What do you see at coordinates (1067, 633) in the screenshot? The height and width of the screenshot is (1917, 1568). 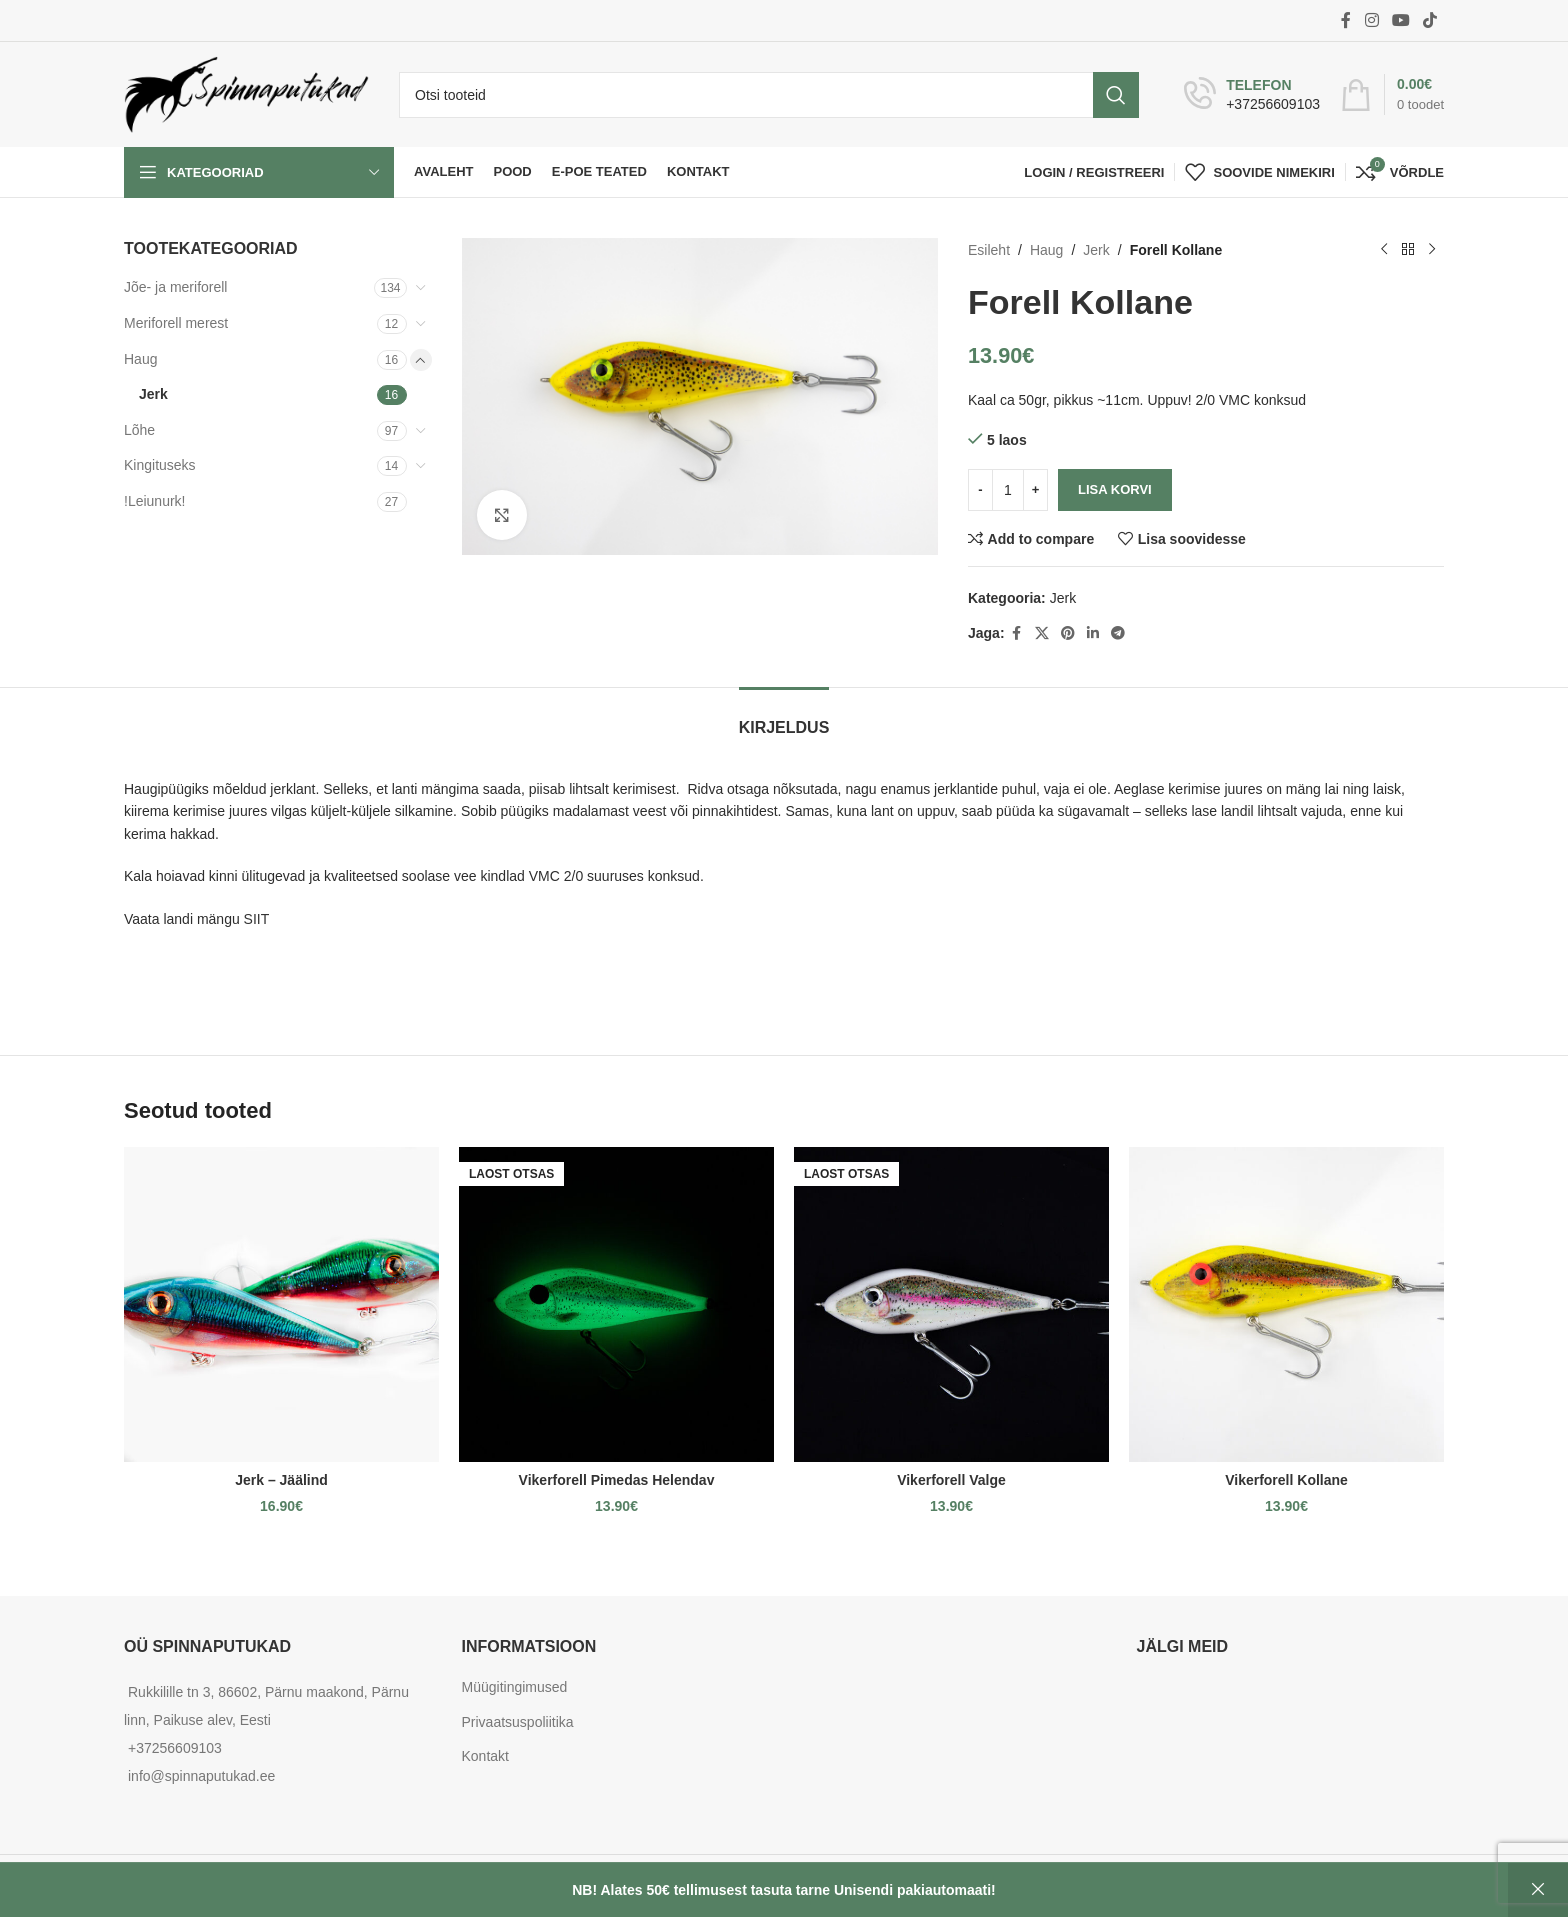 I see `[Pinterest social link]` at bounding box center [1067, 633].